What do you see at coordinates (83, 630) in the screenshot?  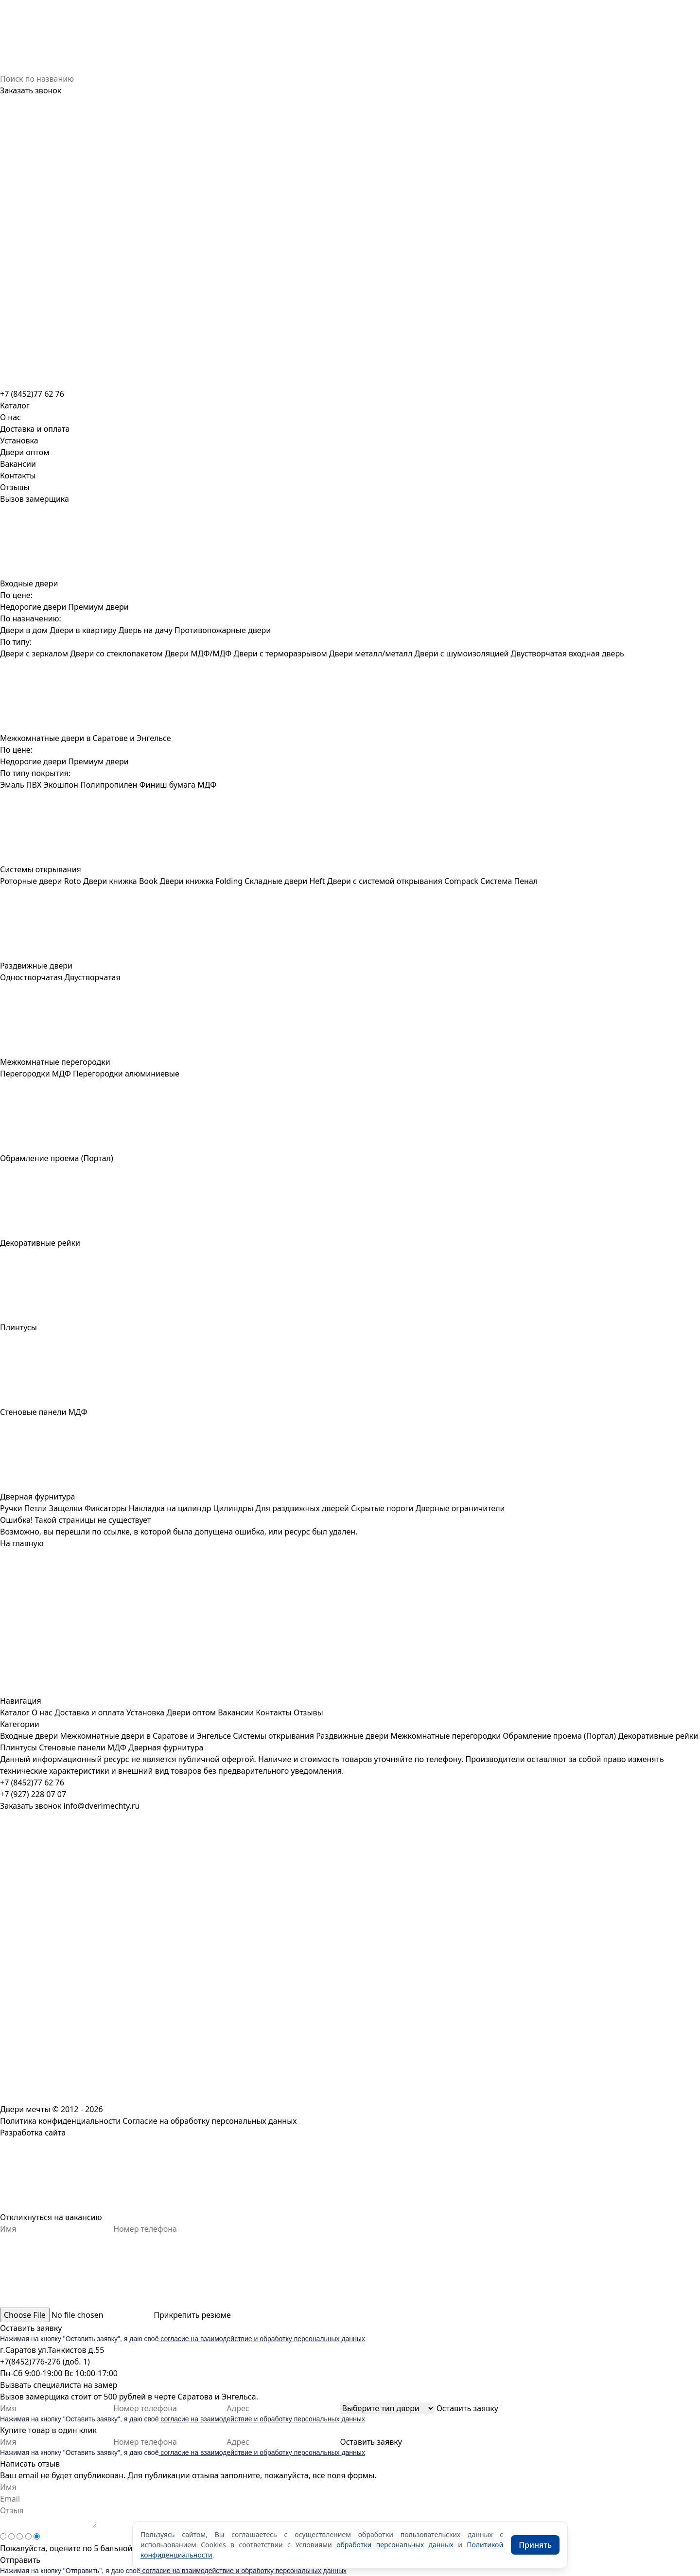 I see `Двери в квартиру` at bounding box center [83, 630].